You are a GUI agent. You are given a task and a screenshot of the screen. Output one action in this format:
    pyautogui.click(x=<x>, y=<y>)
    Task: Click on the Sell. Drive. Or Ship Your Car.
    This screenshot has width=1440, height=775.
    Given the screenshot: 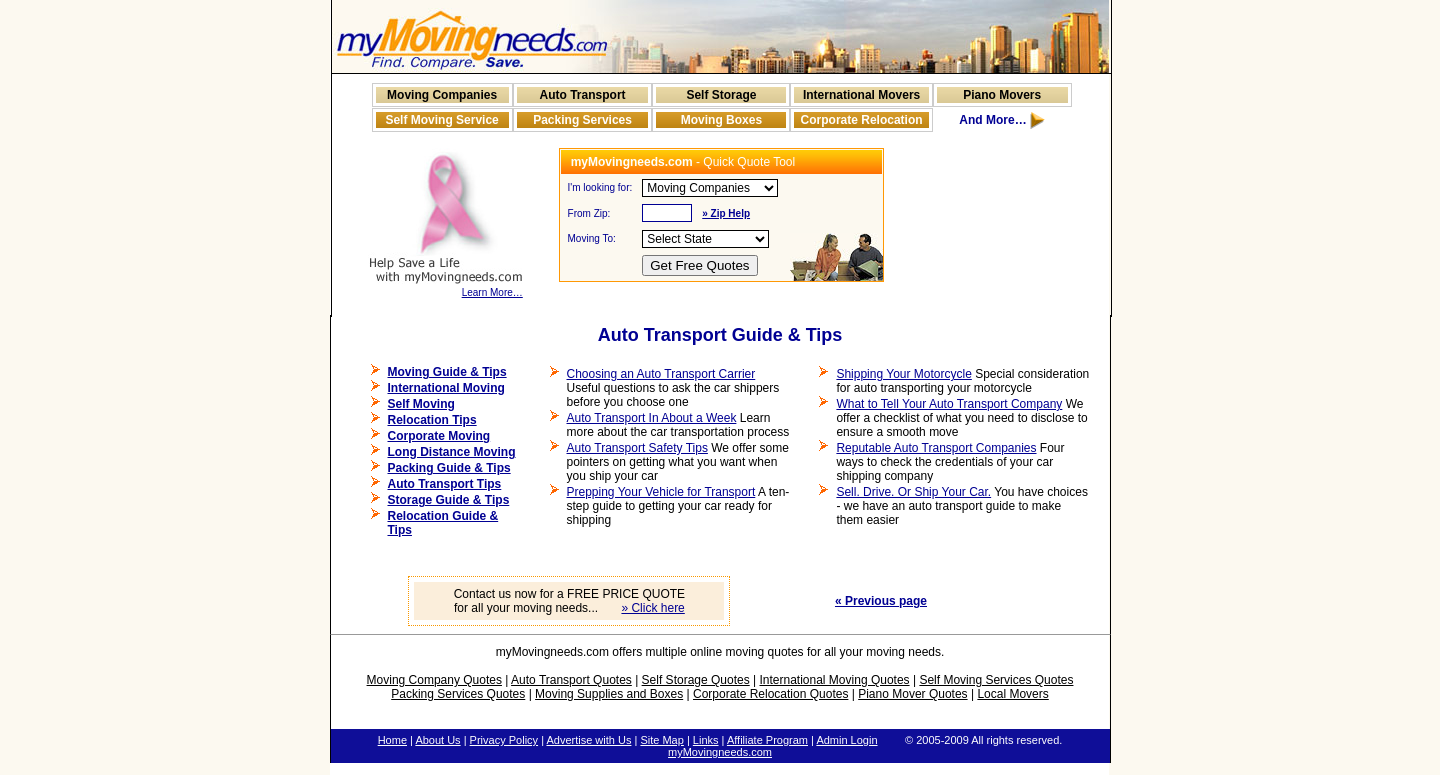 What is the action you would take?
    pyautogui.click(x=913, y=492)
    